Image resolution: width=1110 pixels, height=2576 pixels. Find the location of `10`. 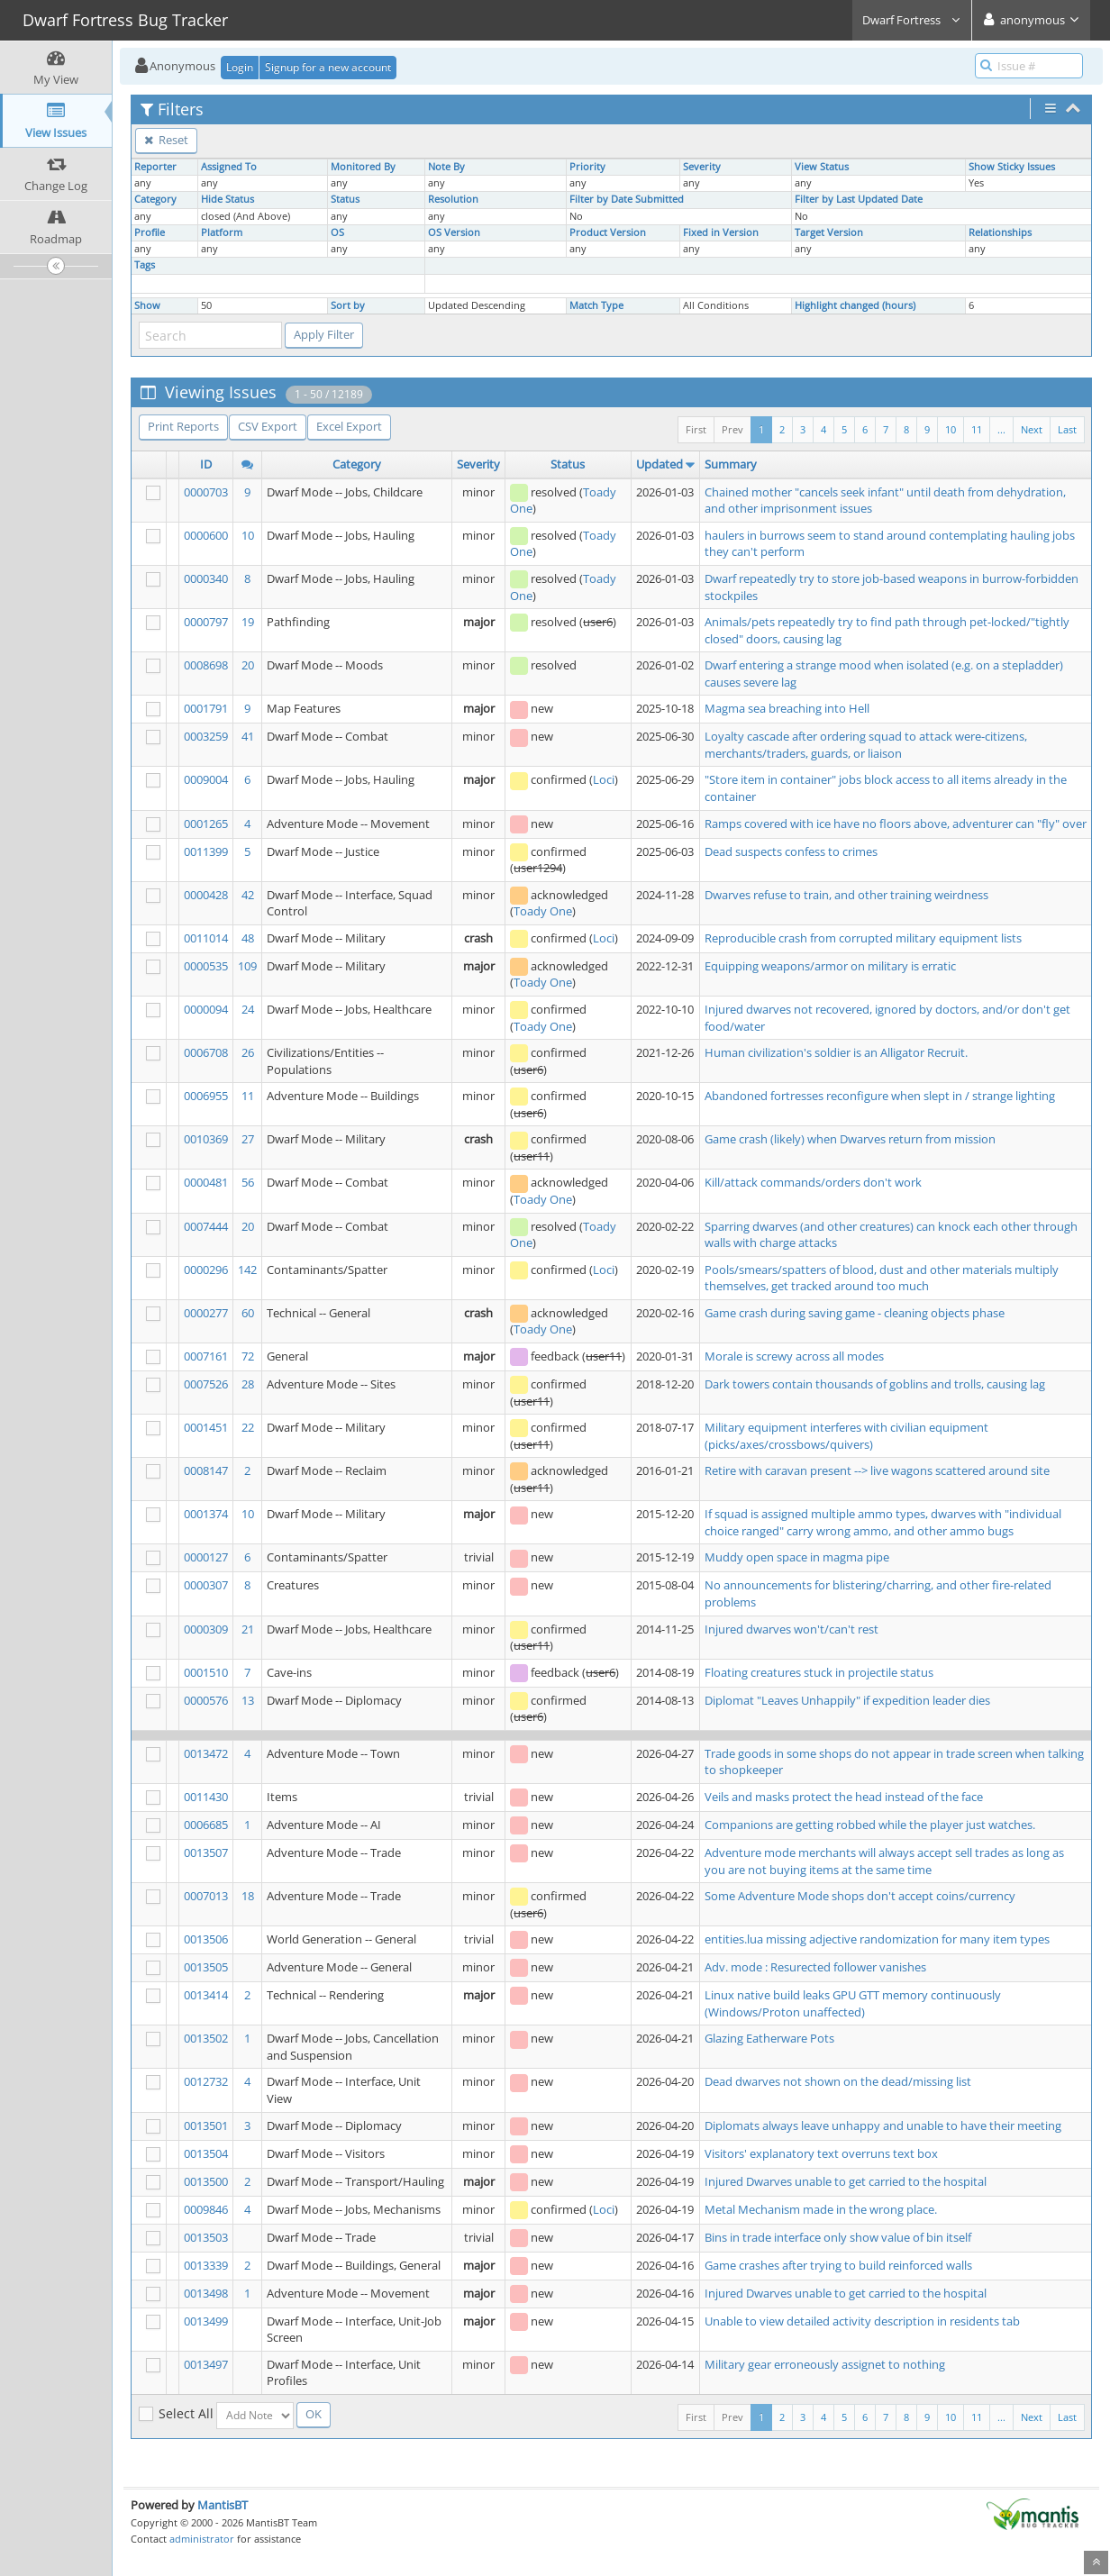

10 is located at coordinates (950, 429).